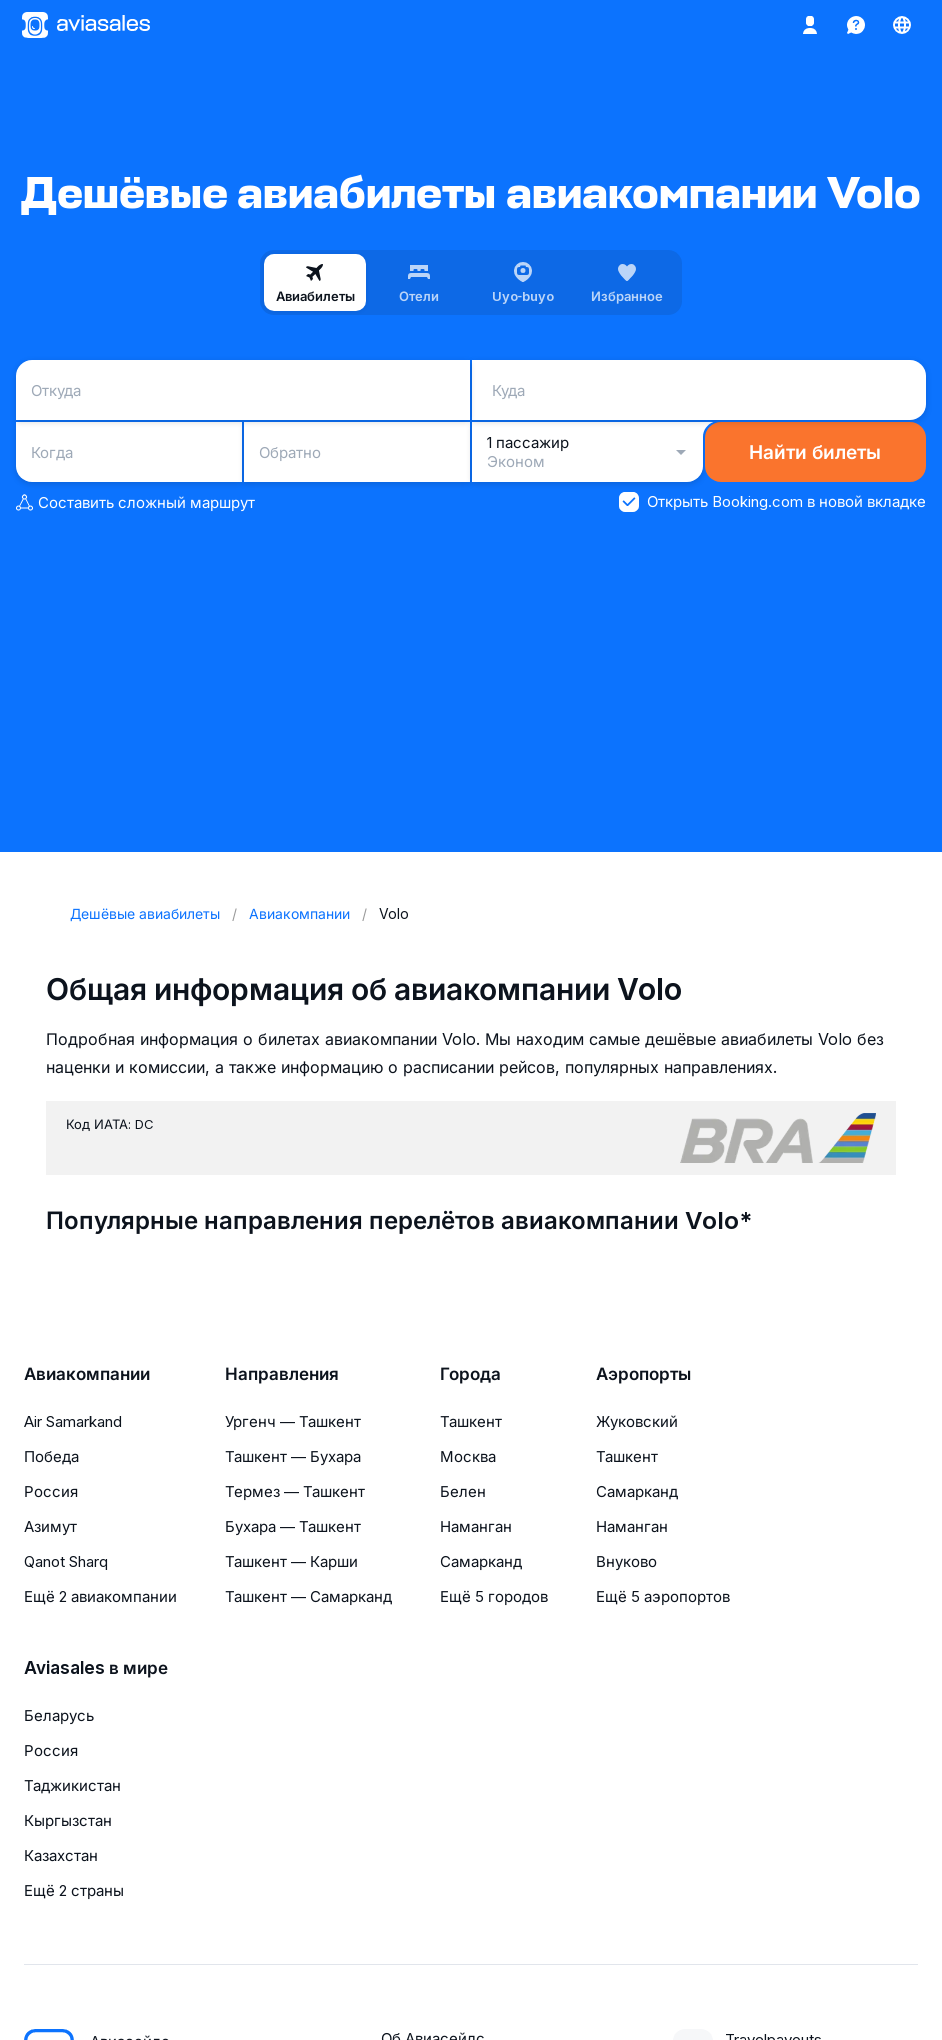 This screenshot has width=942, height=2040. I want to click on Россия, so click(51, 1491).